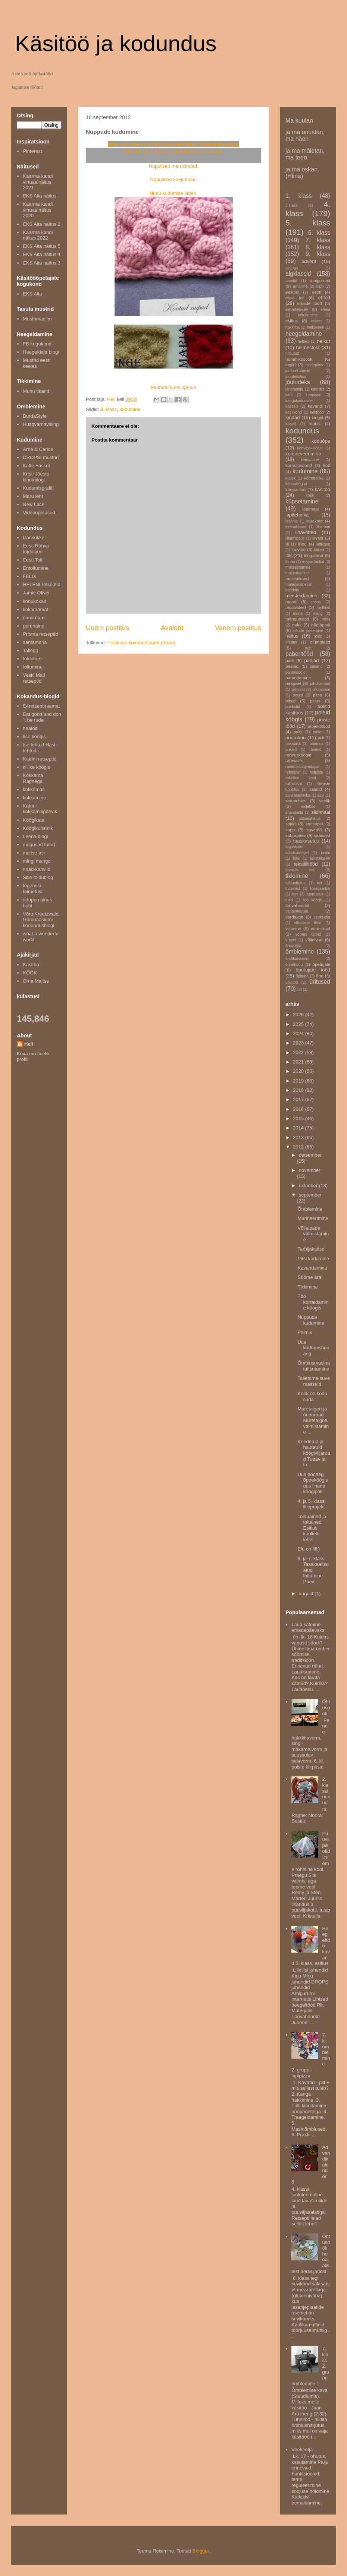  What do you see at coordinates (307, 222) in the screenshot?
I see `5. klass` at bounding box center [307, 222].